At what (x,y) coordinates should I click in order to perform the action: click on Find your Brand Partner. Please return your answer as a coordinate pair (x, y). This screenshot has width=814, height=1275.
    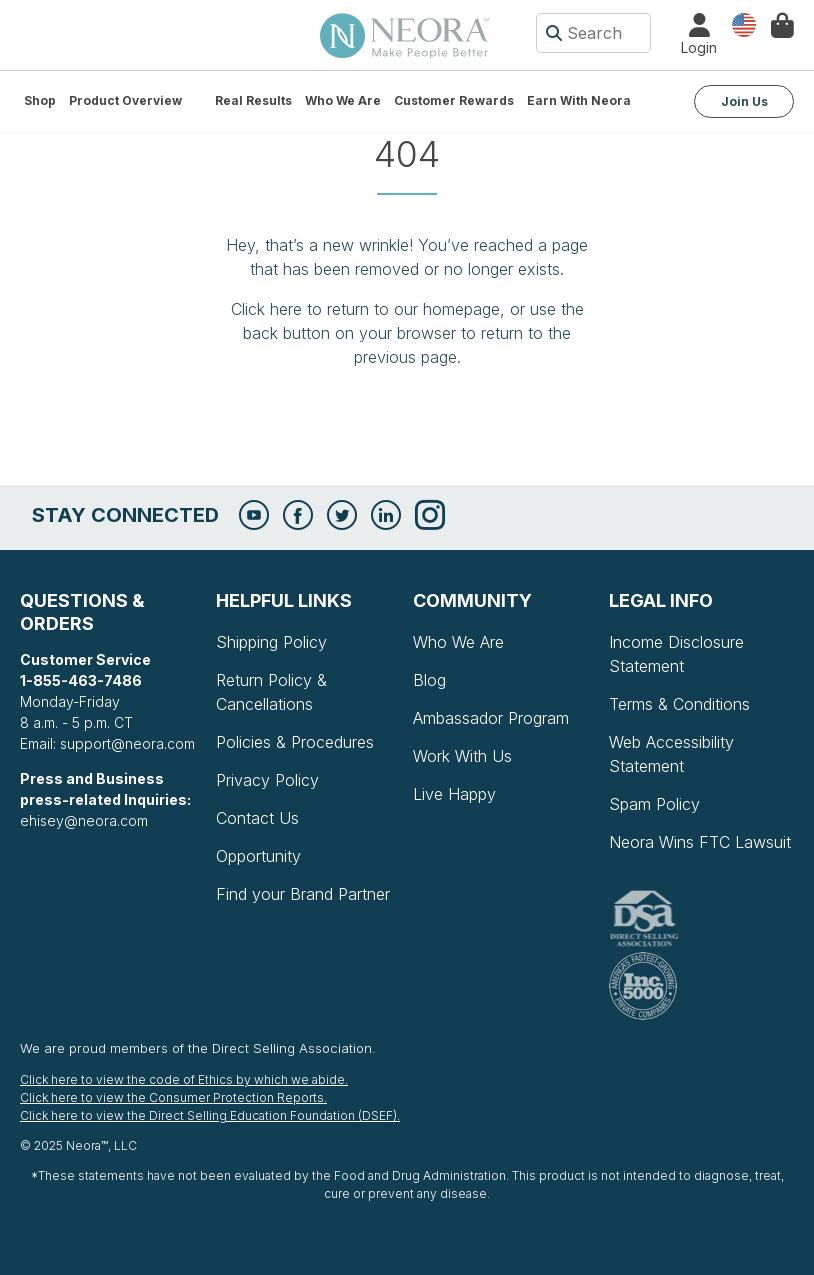
    Looking at the image, I should click on (303, 894).